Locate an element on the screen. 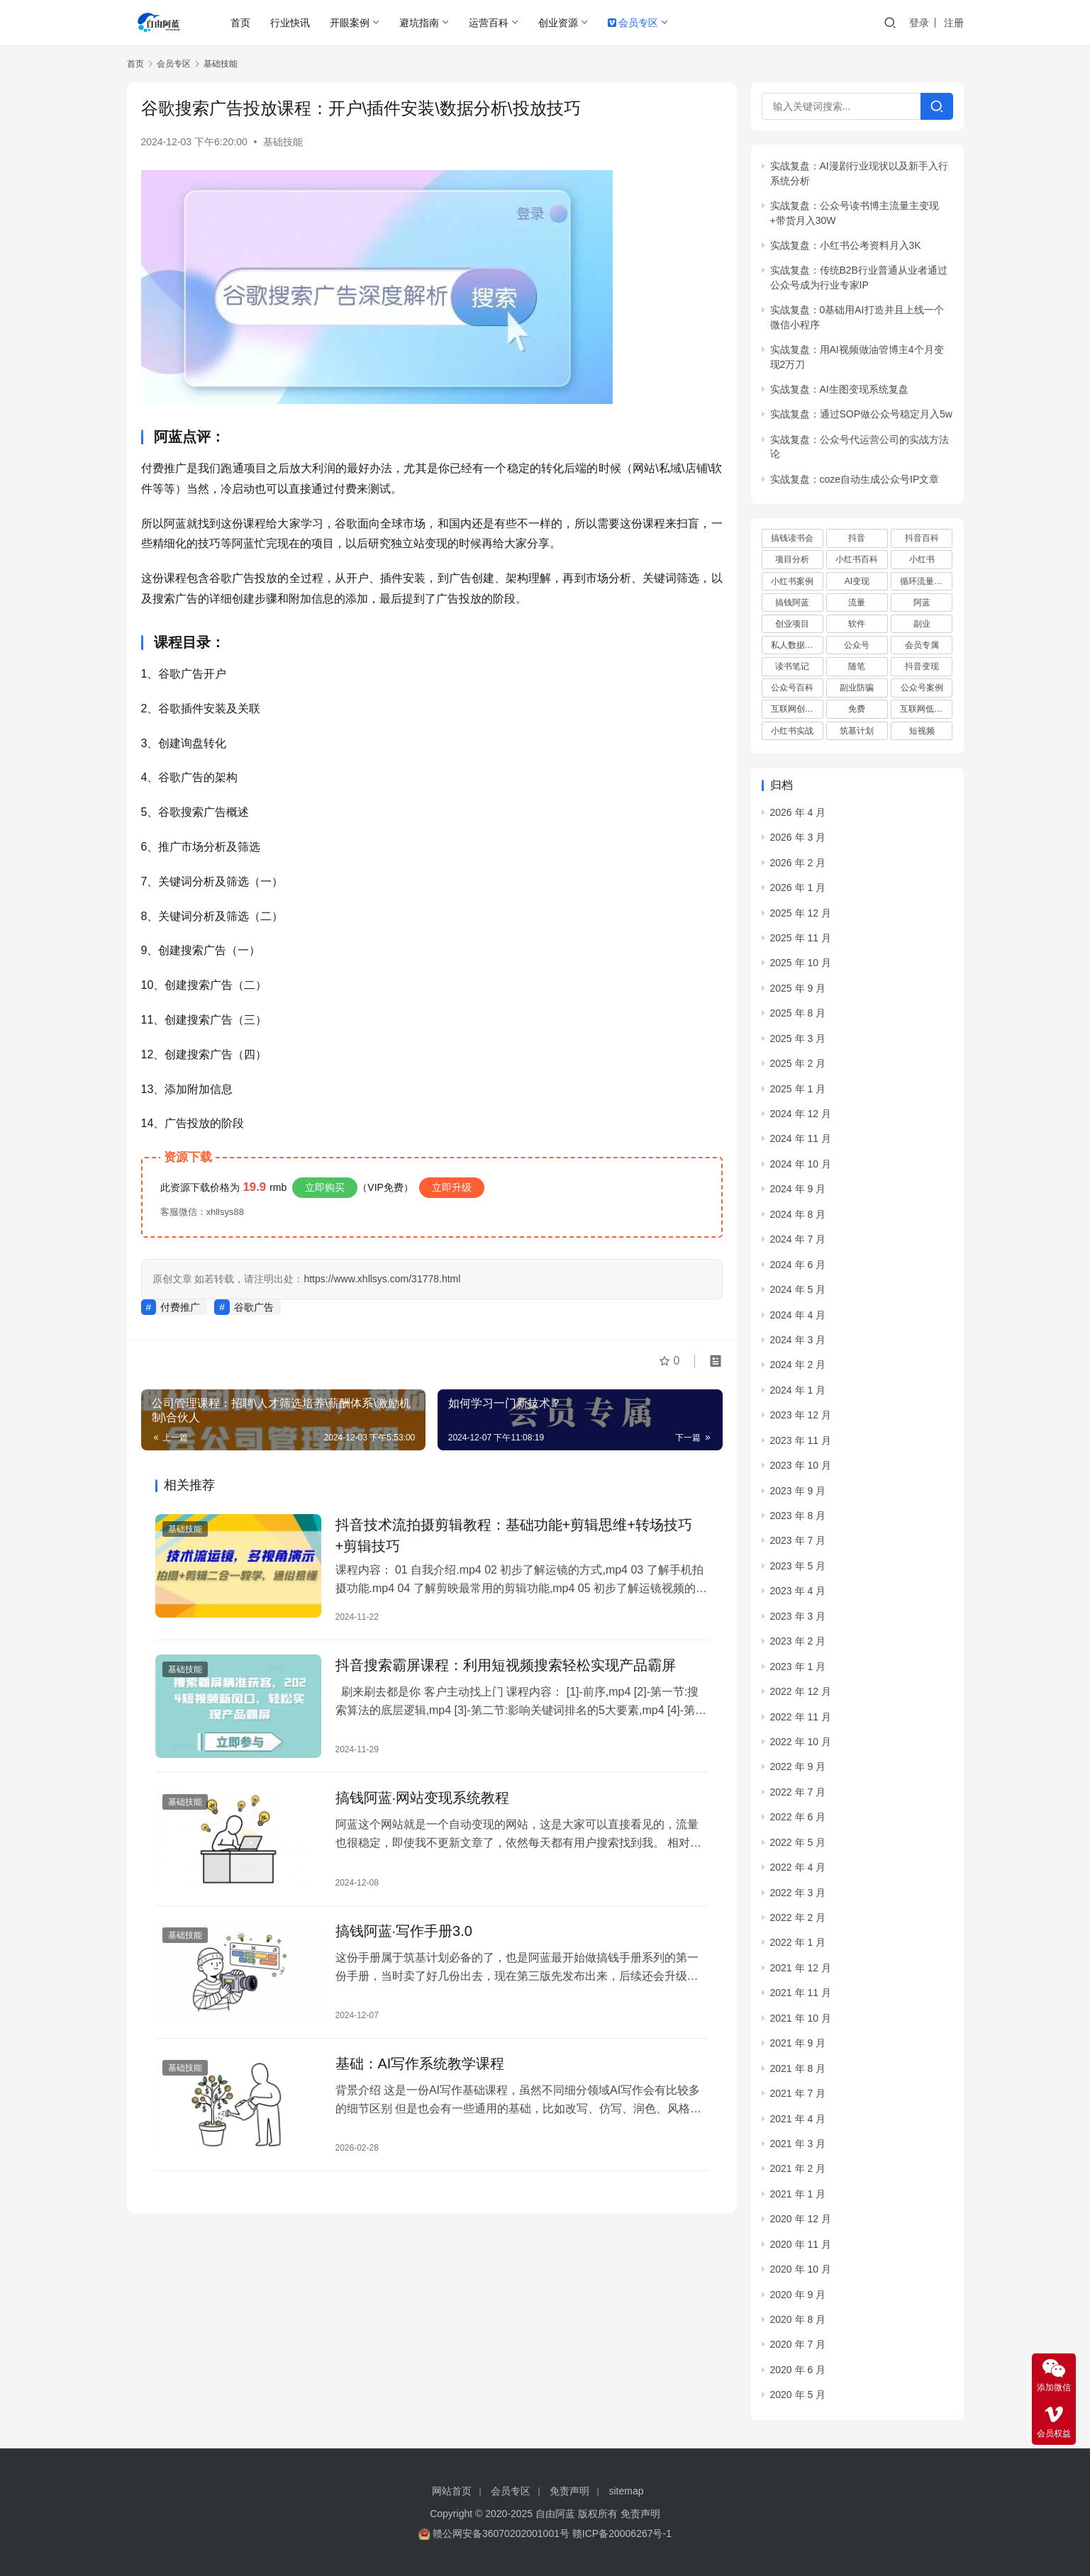  实战复盘：通过SOP做公众号稳定月入5w is located at coordinates (861, 414).